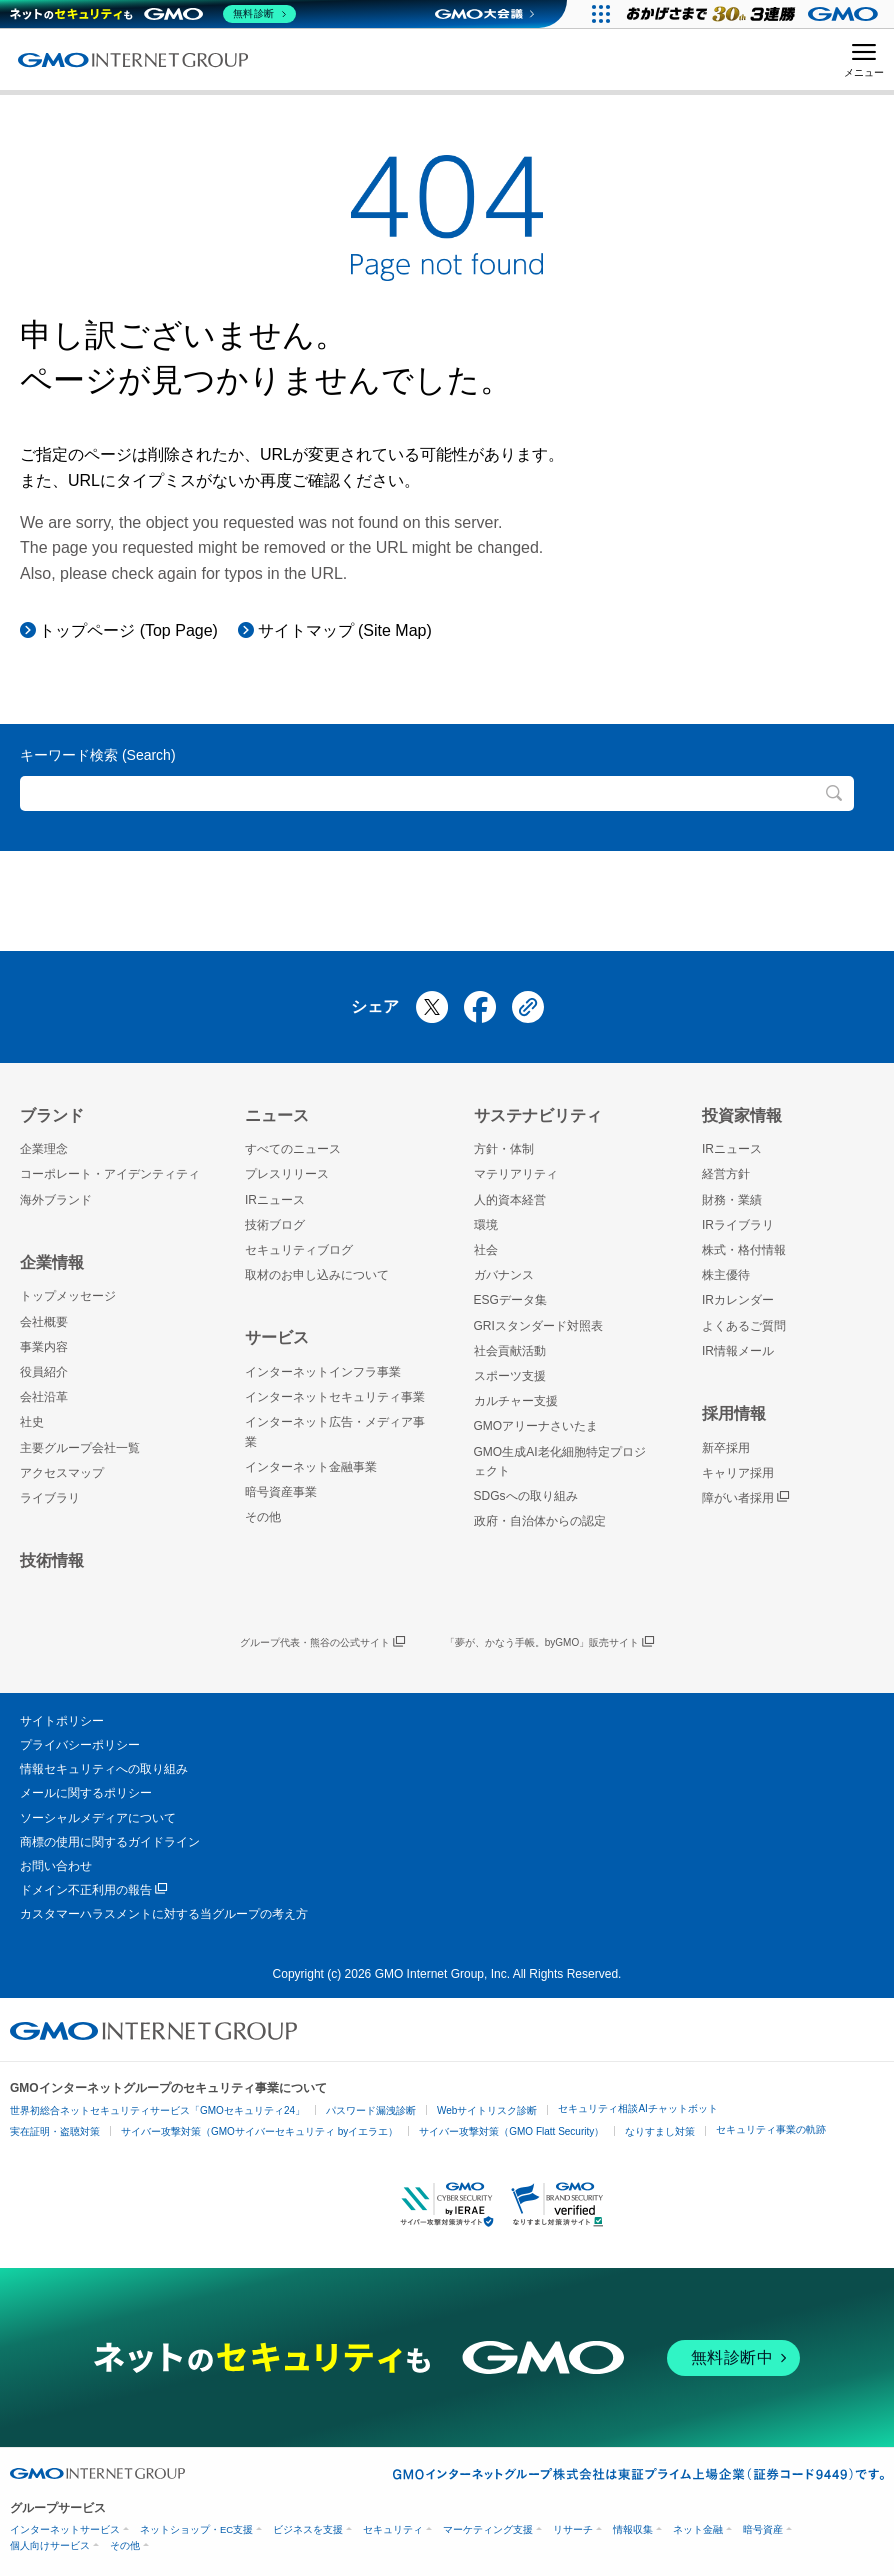 The width and height of the screenshot is (894, 2576). What do you see at coordinates (510, 1376) in the screenshot?
I see `スポーツ支援` at bounding box center [510, 1376].